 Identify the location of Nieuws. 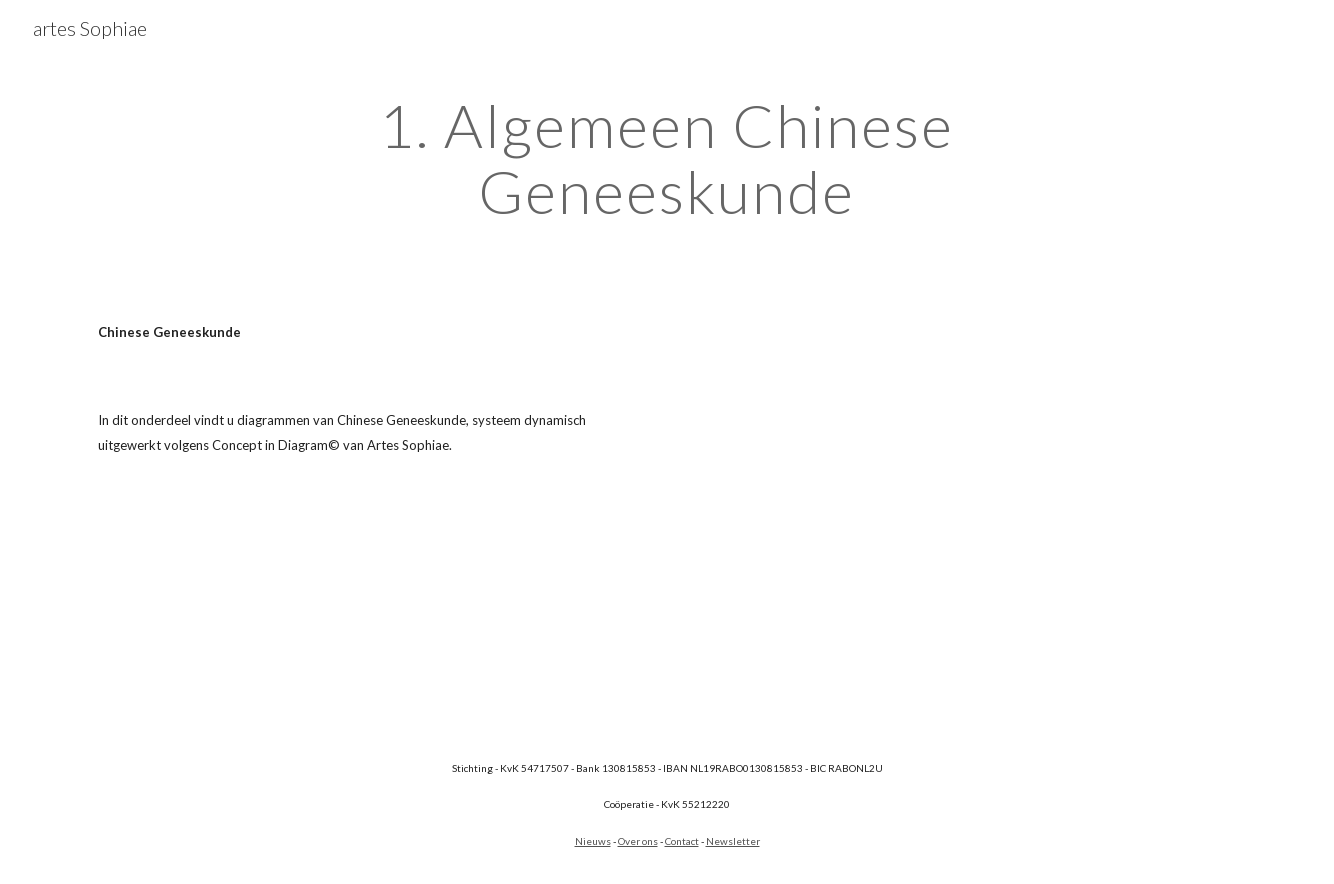
(593, 841).